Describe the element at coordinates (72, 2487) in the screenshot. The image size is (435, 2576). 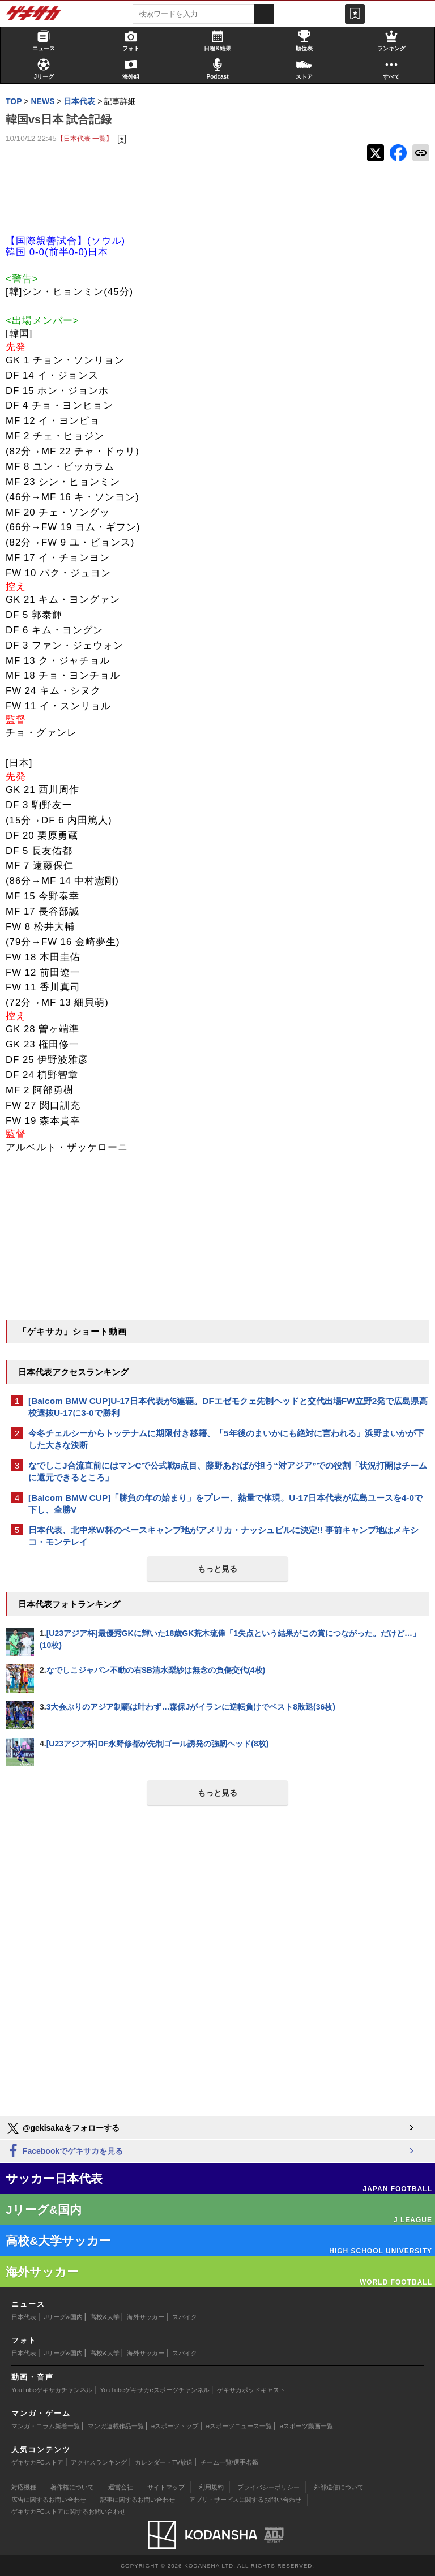
I see `著作権について` at that location.